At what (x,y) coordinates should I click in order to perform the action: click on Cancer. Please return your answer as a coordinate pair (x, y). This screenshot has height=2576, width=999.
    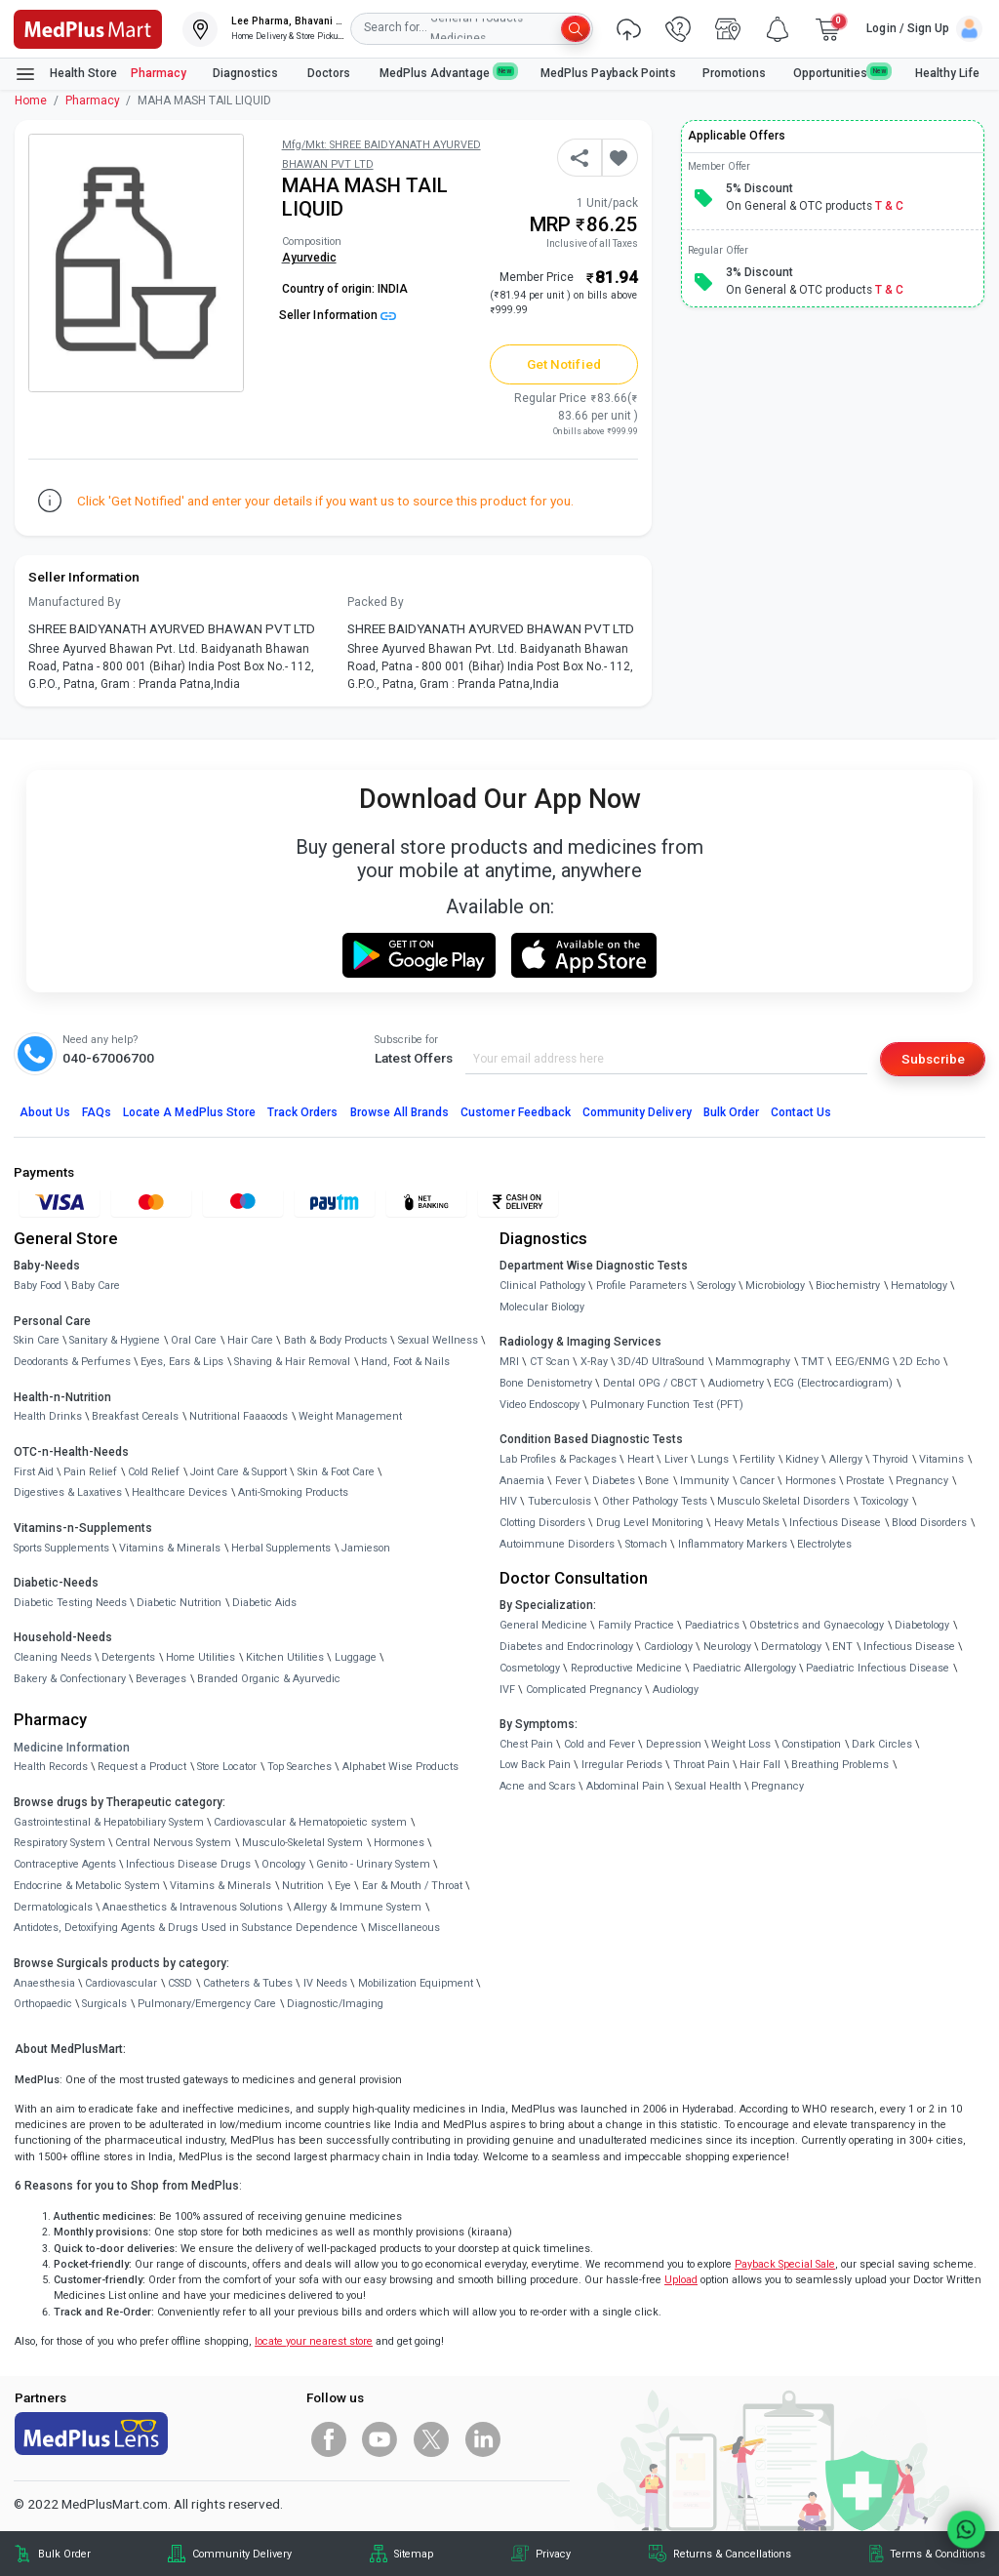
    Looking at the image, I should click on (757, 1480).